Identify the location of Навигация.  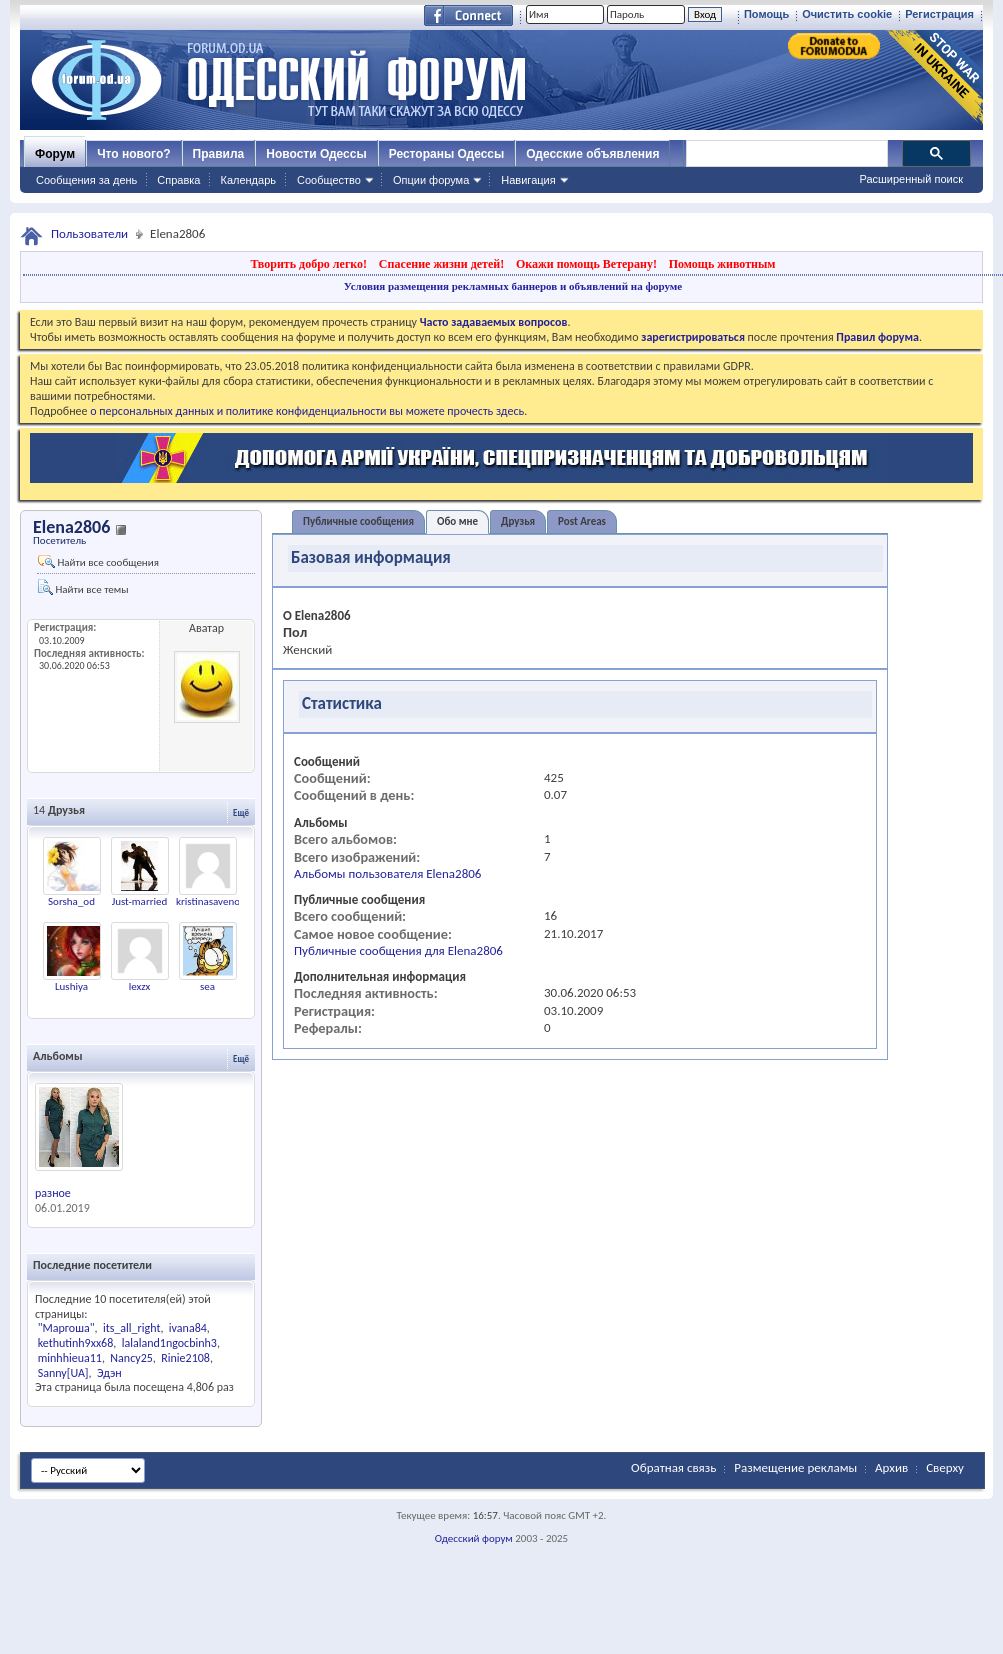
(528, 180).